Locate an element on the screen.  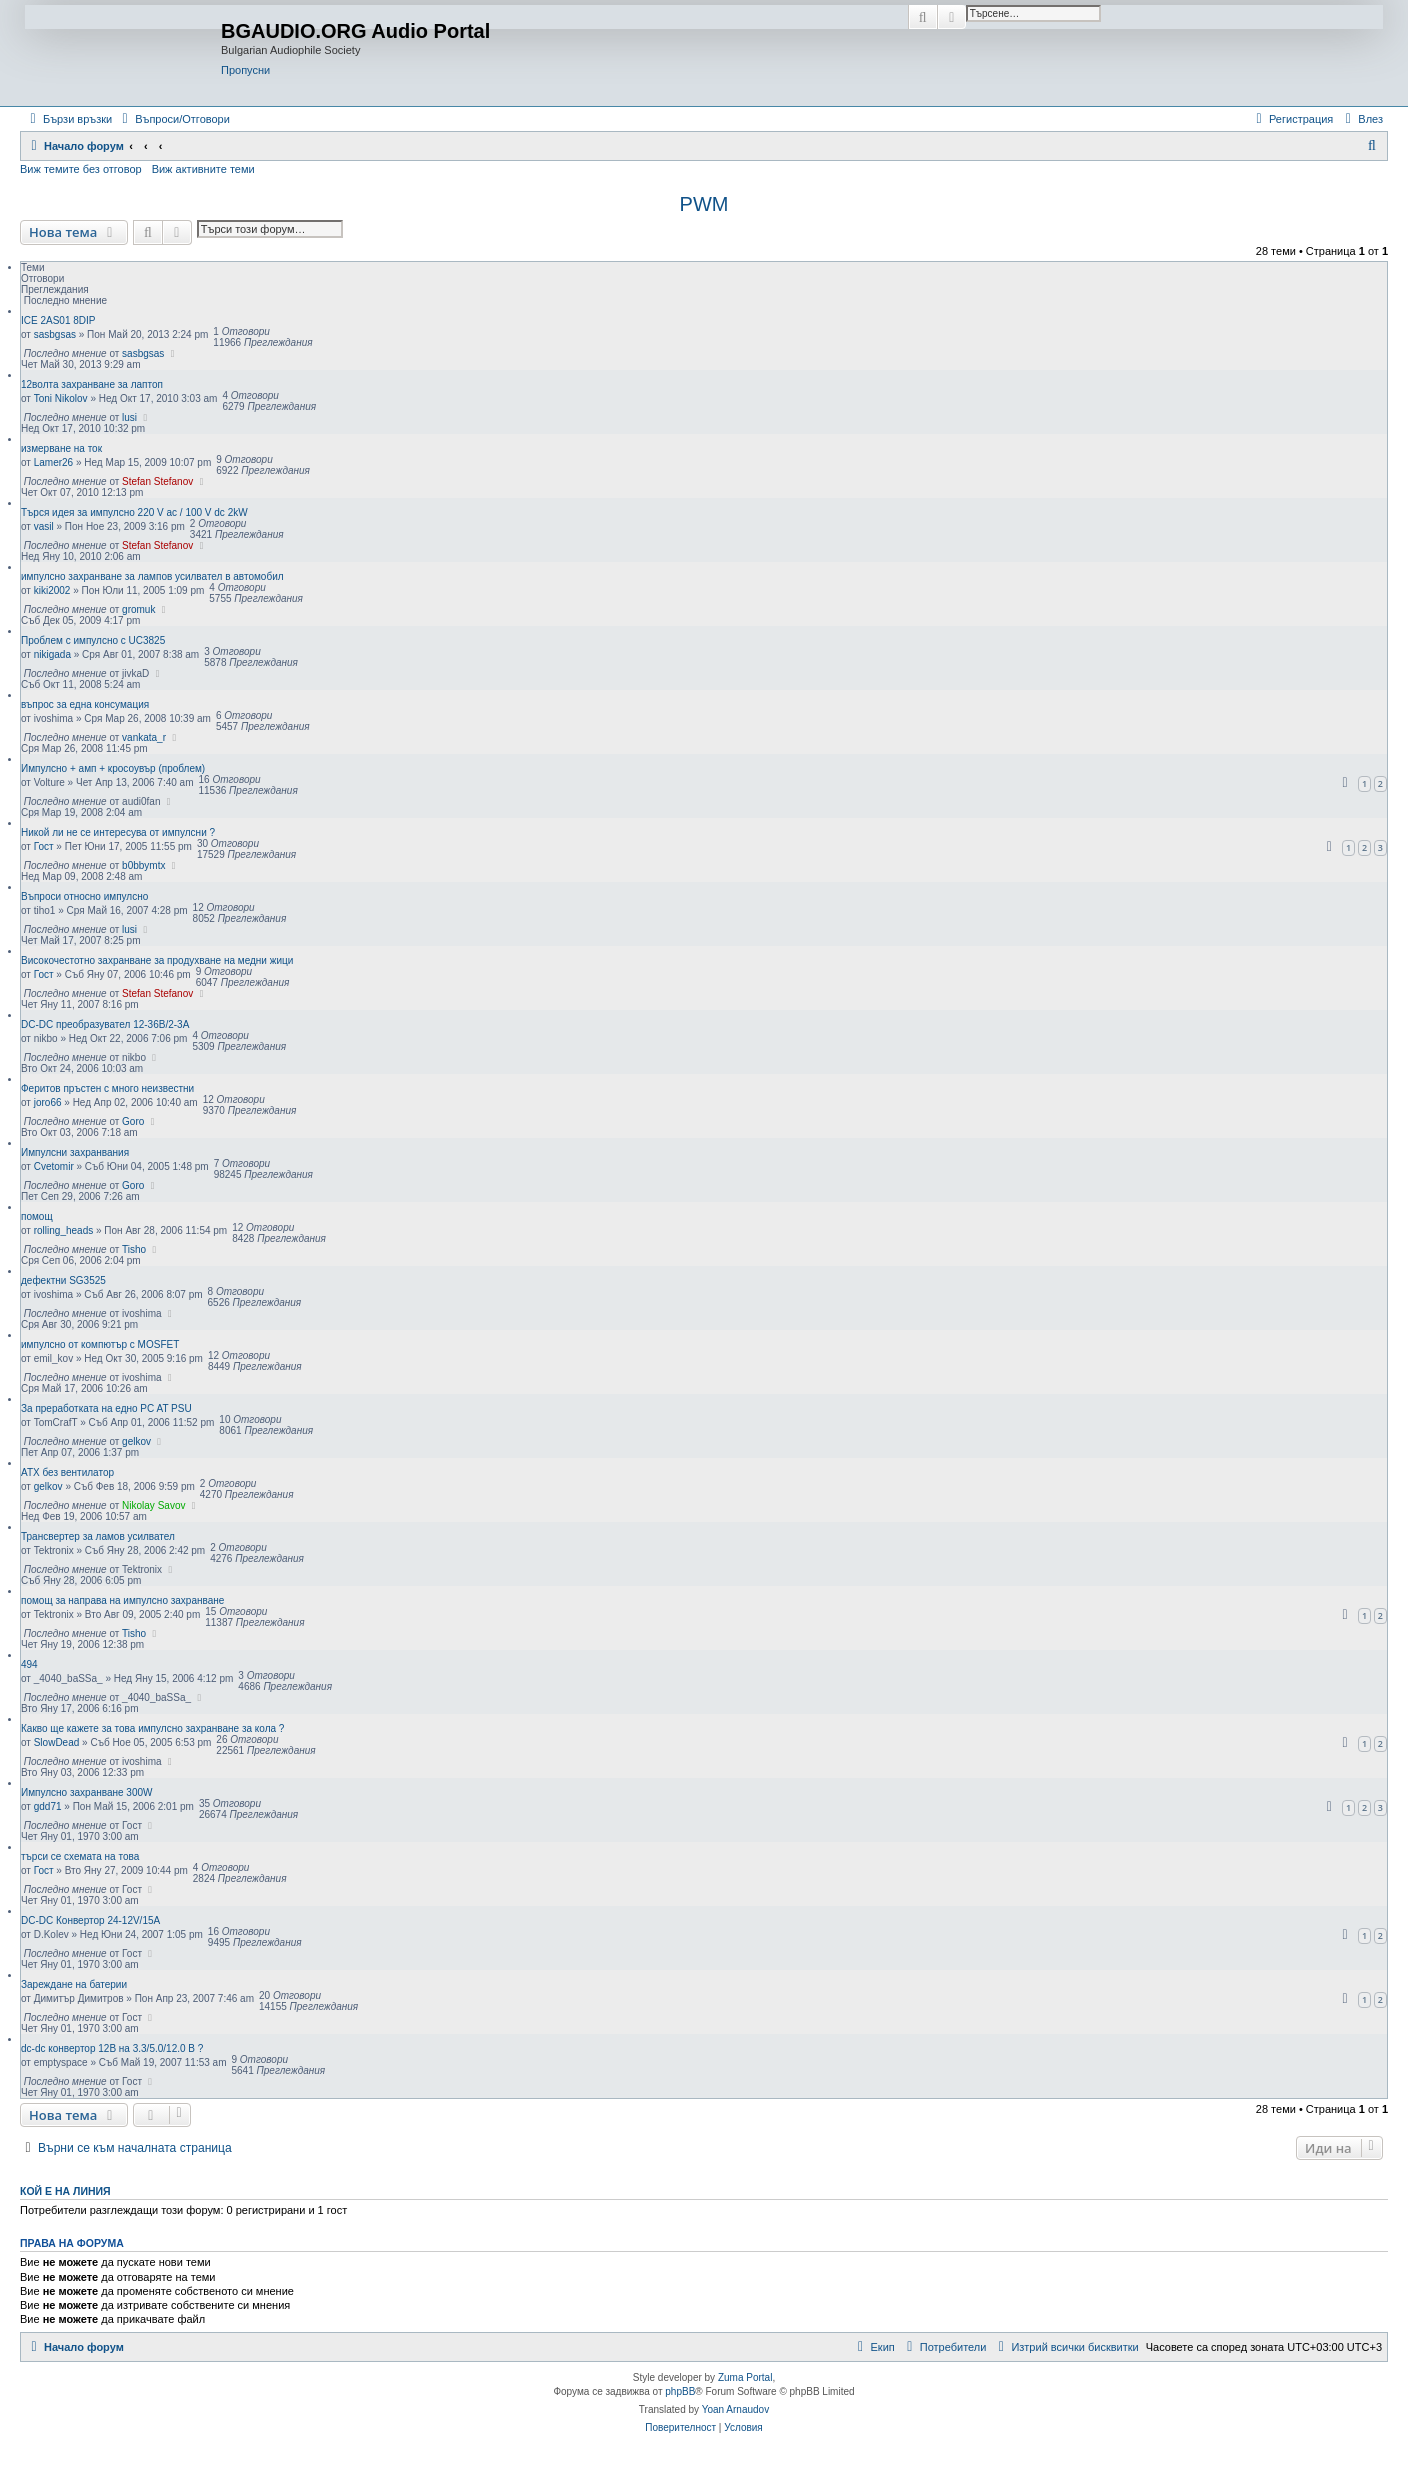
измерване на ток is located at coordinates (61, 448).